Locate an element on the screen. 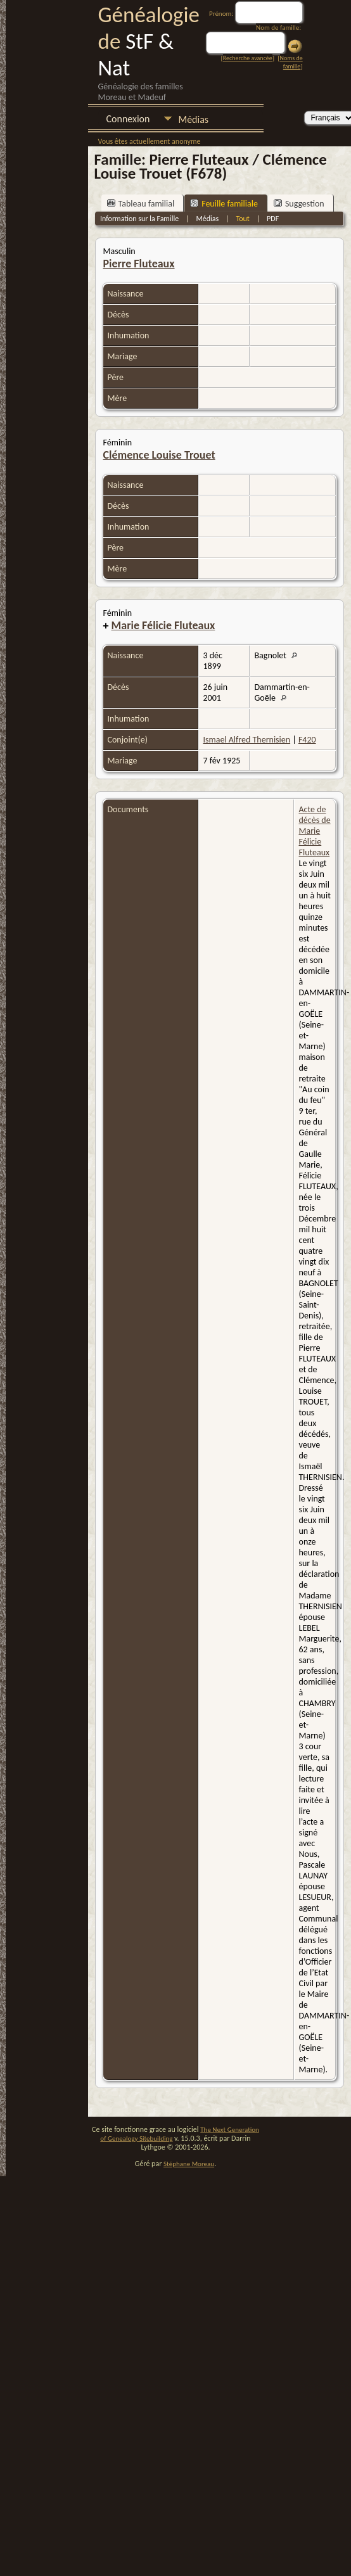 The width and height of the screenshot is (351, 2576). Recherche avancée is located at coordinates (247, 58).